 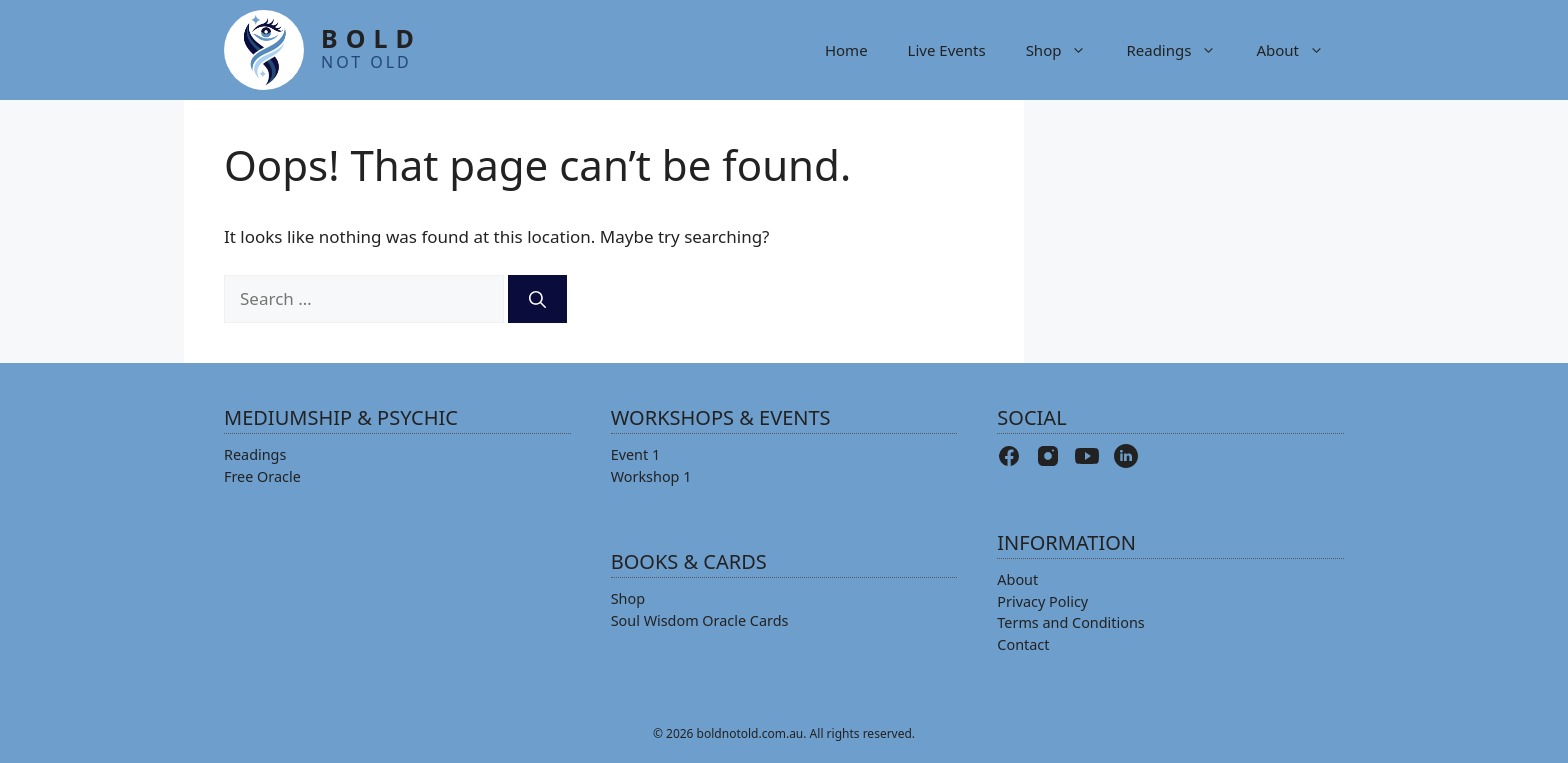 What do you see at coordinates (1023, 644) in the screenshot?
I see `Contact` at bounding box center [1023, 644].